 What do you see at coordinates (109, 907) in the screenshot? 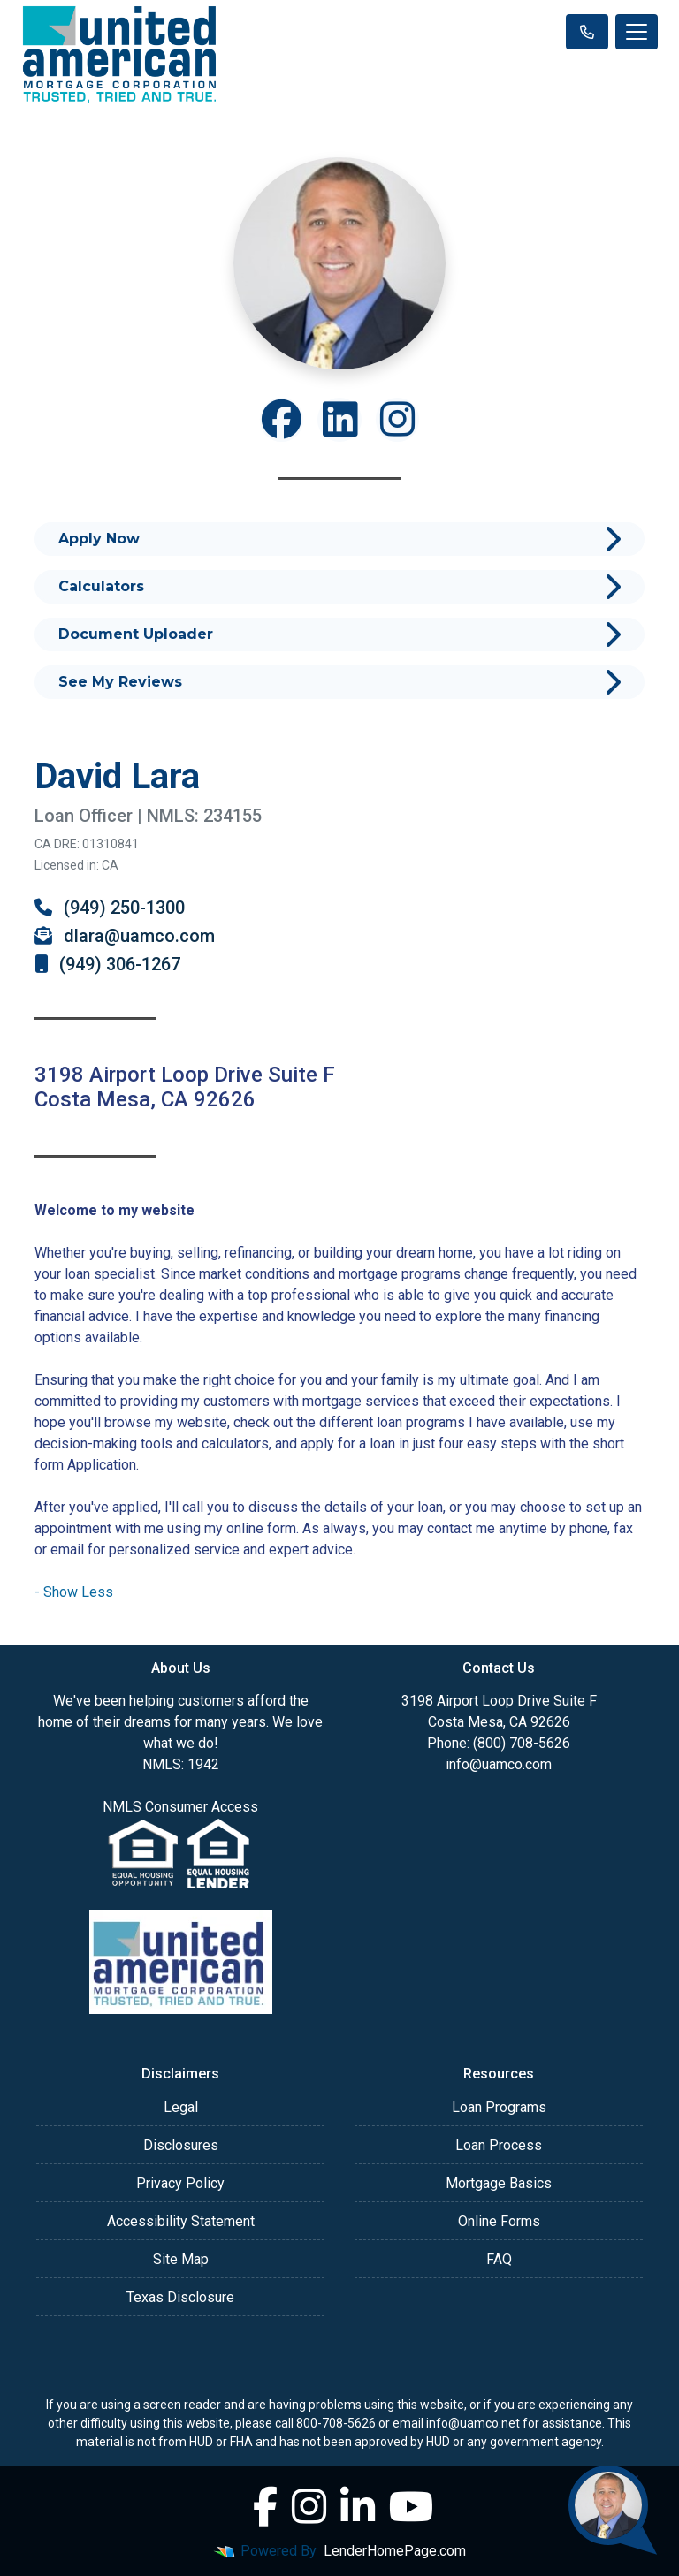
I see `(949) 250-1300` at bounding box center [109, 907].